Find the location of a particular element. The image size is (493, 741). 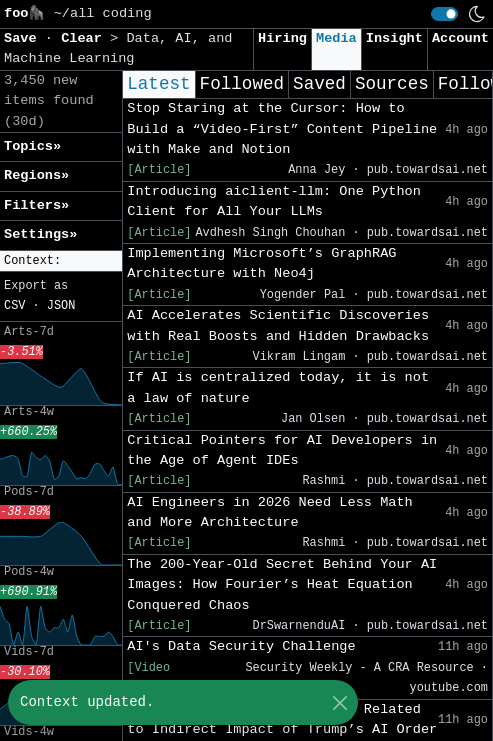

Settings» [button] is located at coordinates (40, 234).